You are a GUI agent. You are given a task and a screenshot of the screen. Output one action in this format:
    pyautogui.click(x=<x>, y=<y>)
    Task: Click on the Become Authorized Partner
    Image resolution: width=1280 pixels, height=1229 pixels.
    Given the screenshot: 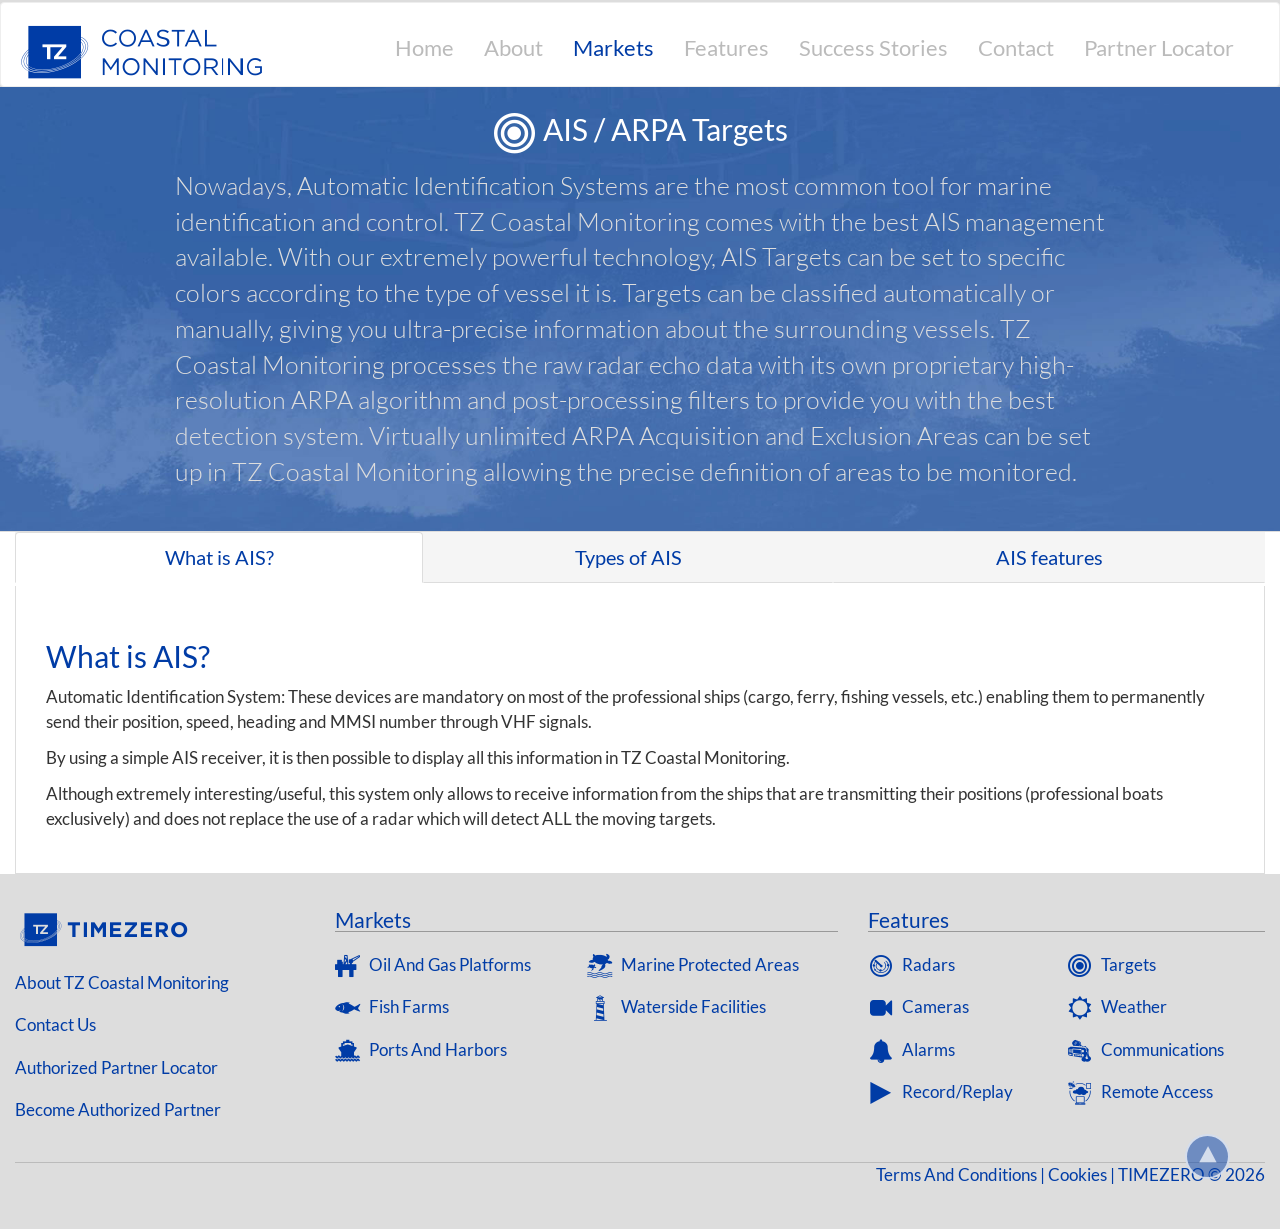 What is the action you would take?
    pyautogui.click(x=118, y=1109)
    